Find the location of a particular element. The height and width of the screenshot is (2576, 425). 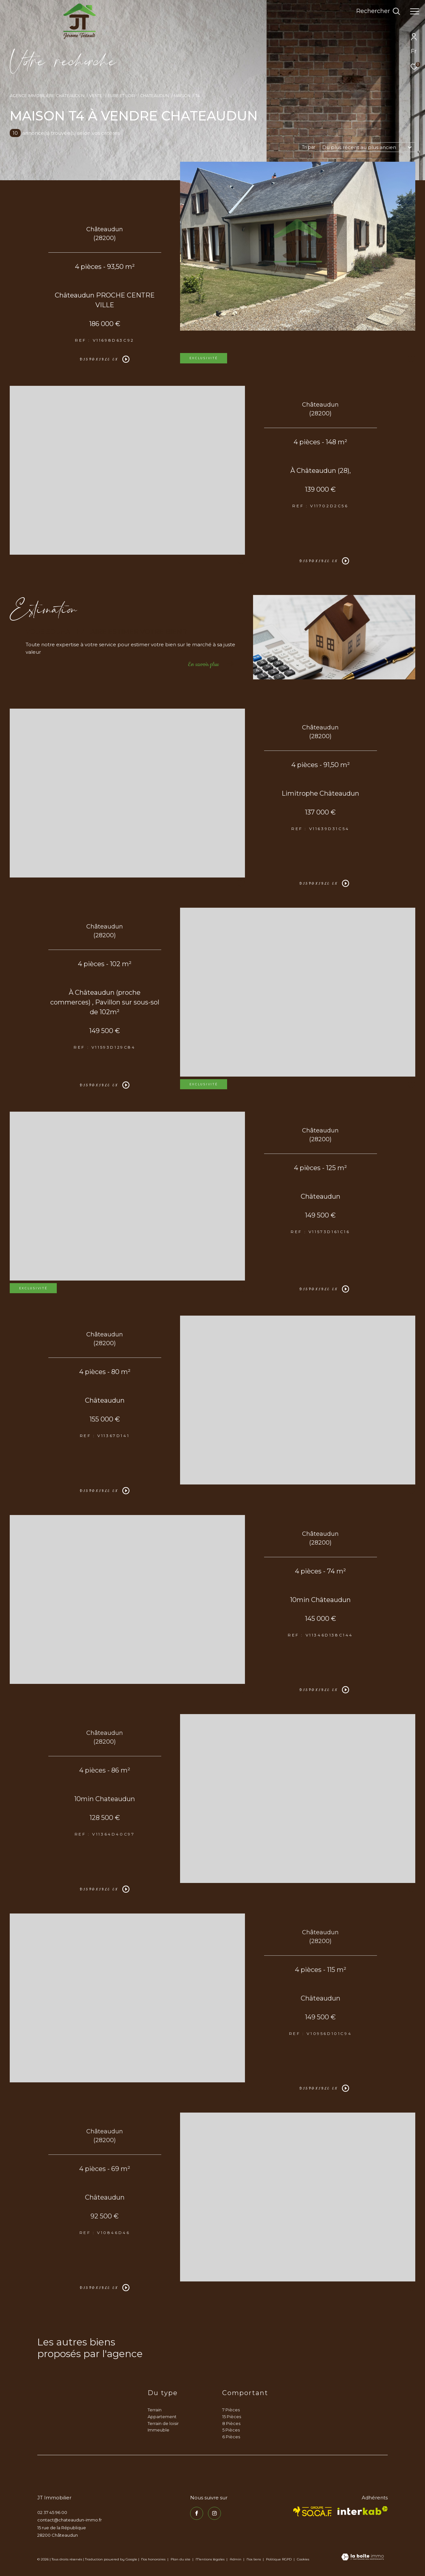

[TRAD_ZEPHYR_visiternotrepagefacebook - Ouverture dans une nouvelle fenêtre] is located at coordinates (196, 2513).